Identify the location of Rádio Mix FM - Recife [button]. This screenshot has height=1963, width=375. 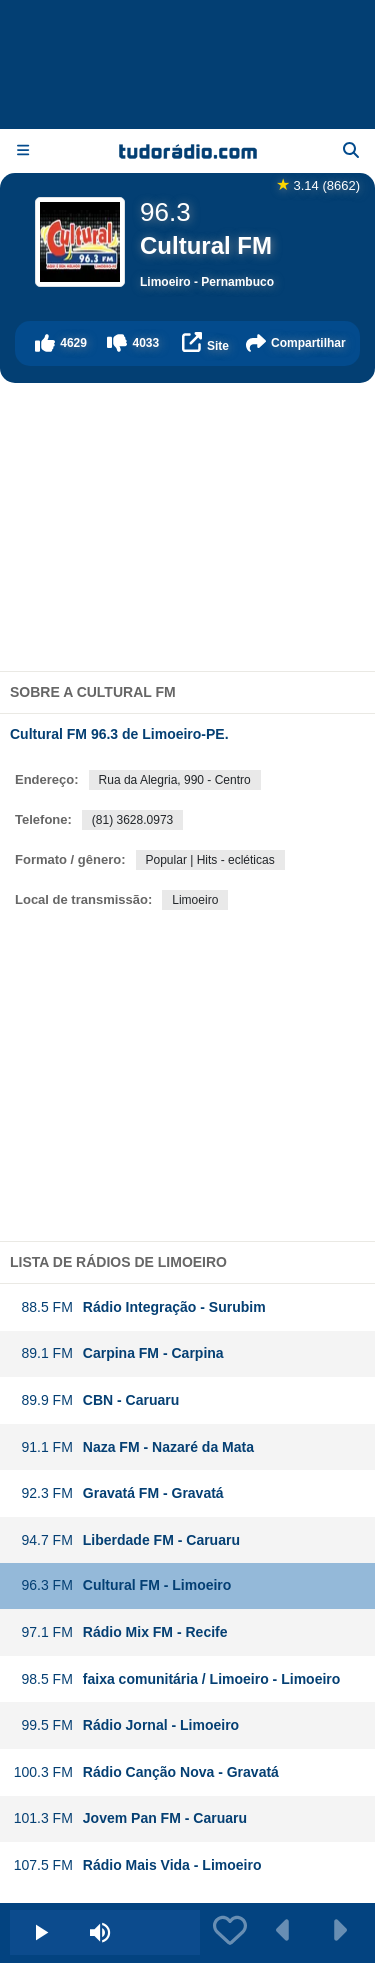
(120, 1632).